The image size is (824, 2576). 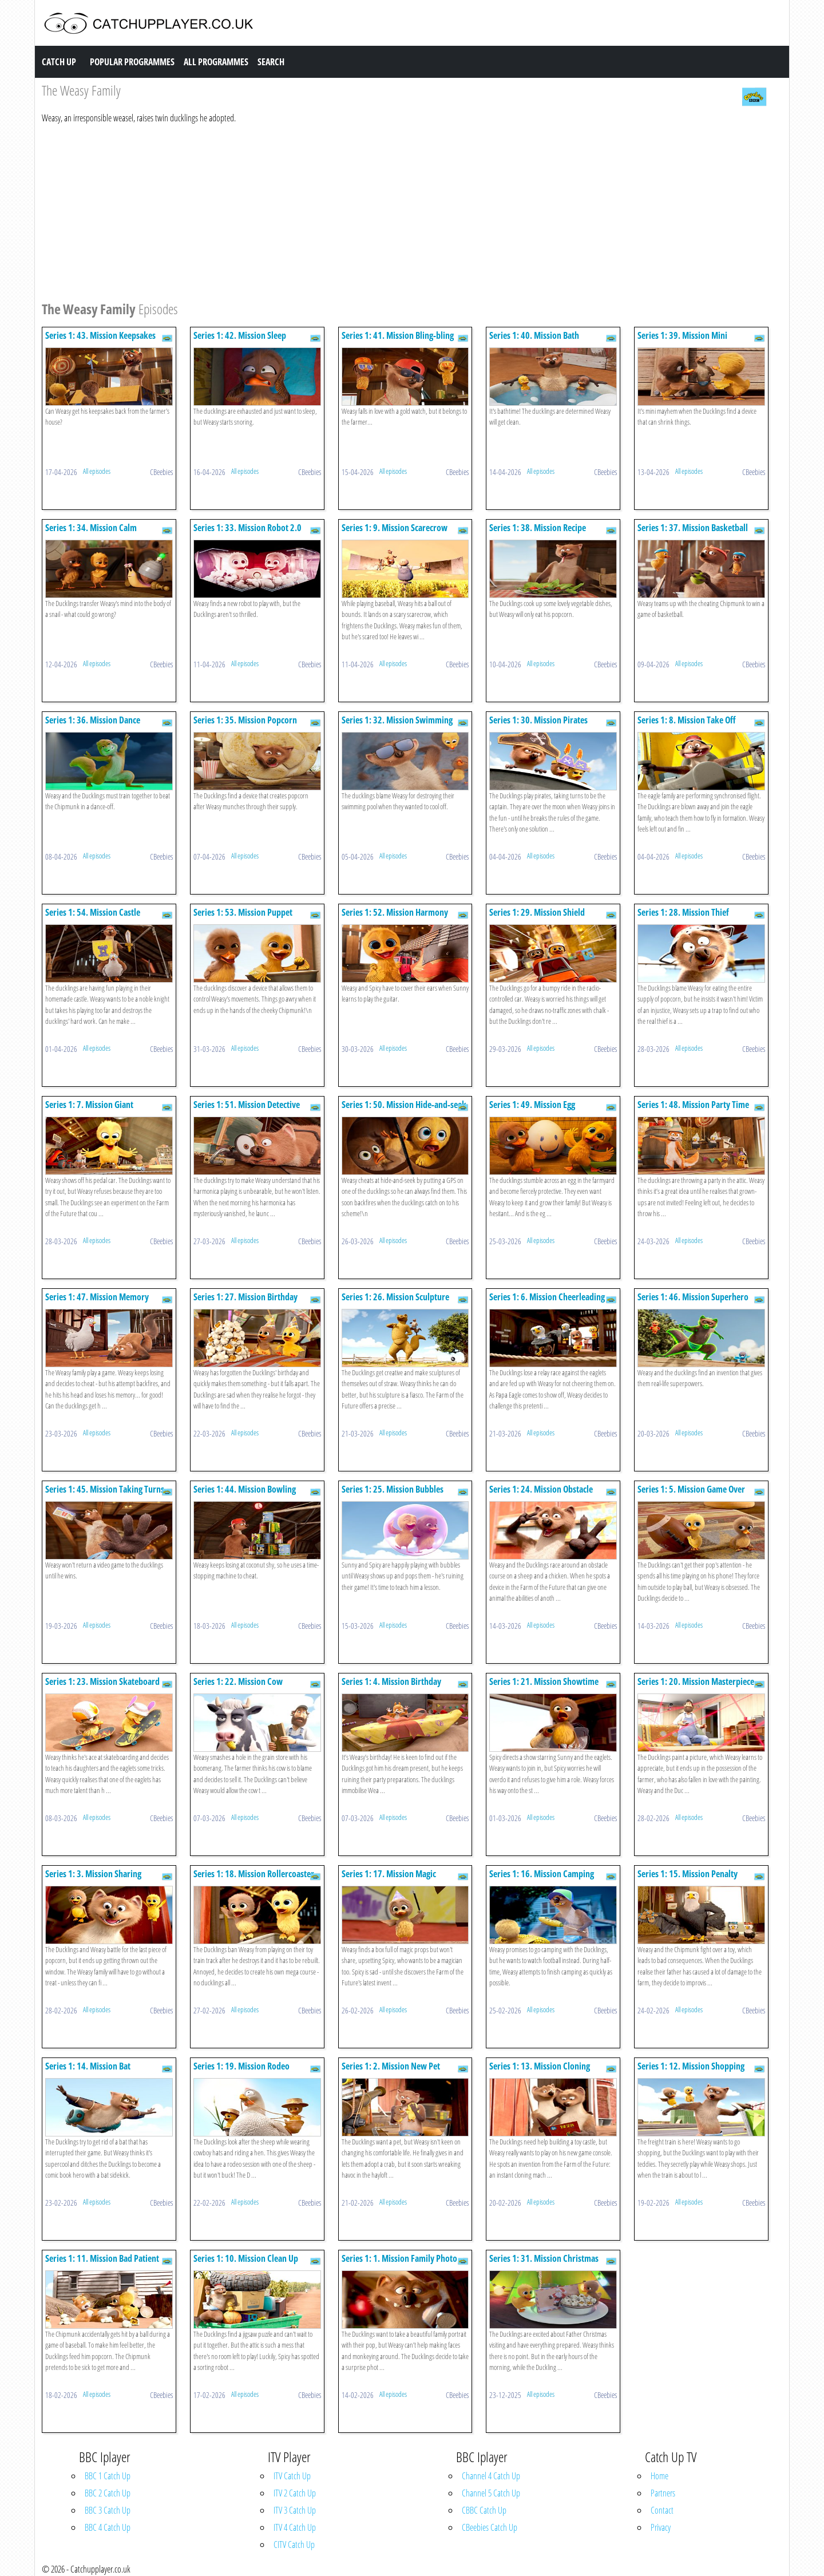 I want to click on Series 1: 25. Mission Bubbles, so click(x=392, y=1489).